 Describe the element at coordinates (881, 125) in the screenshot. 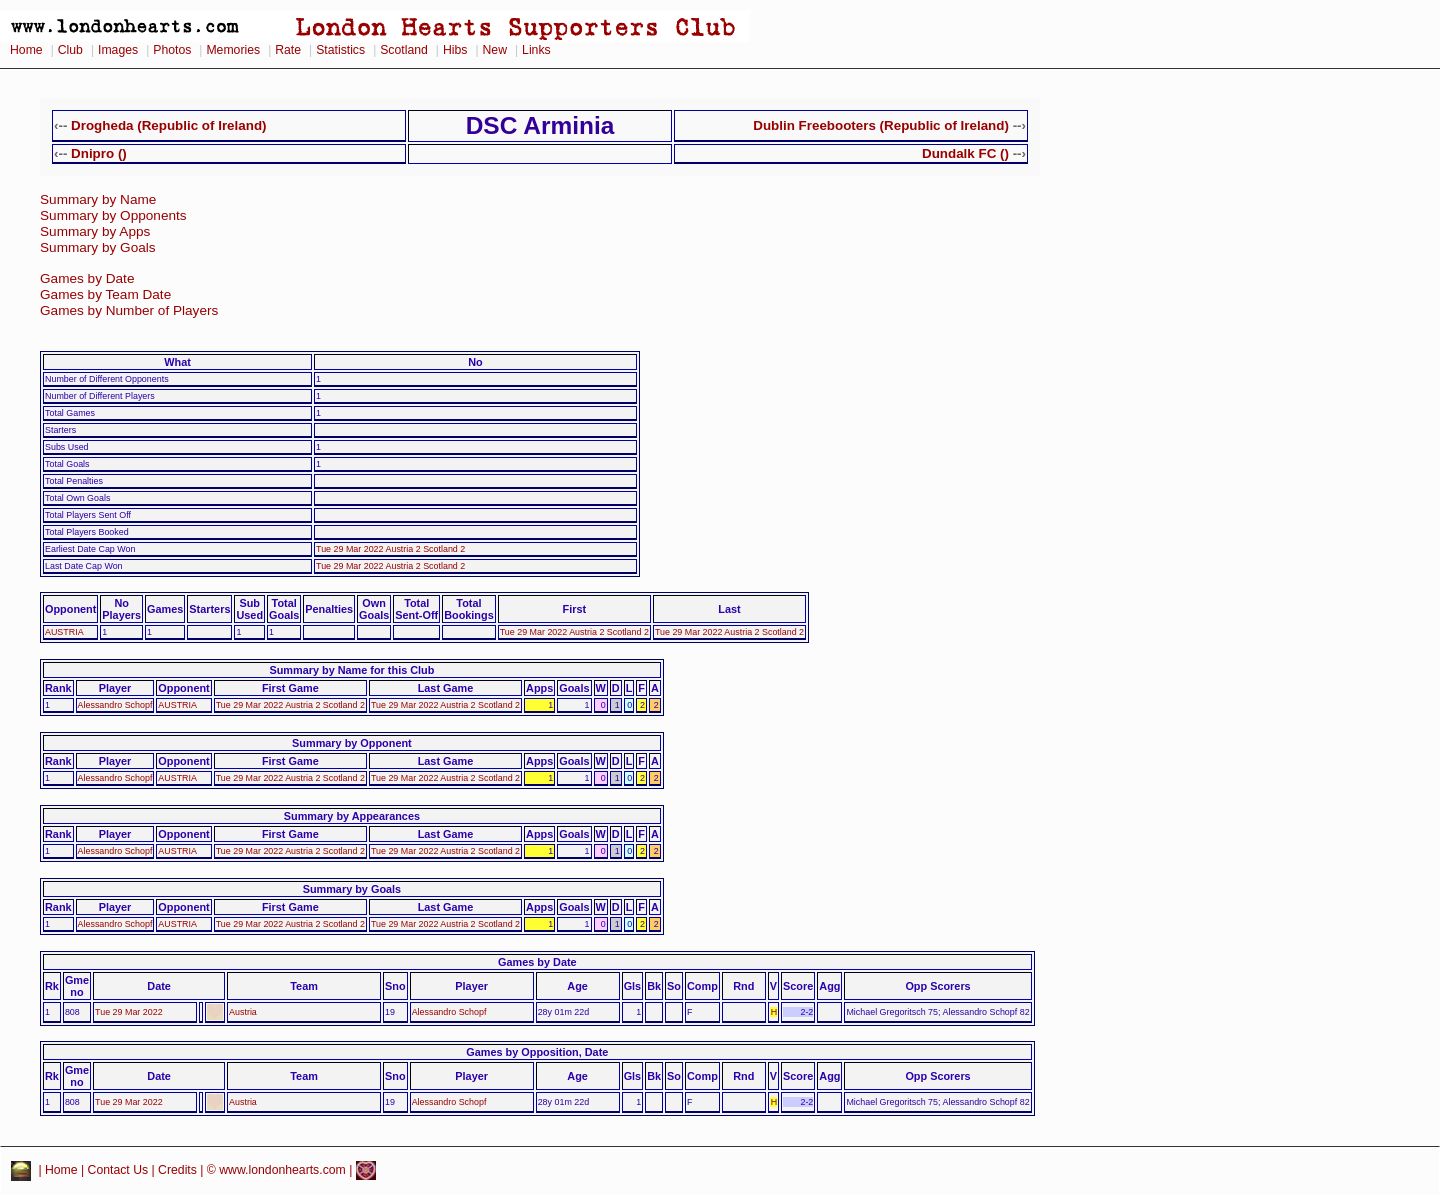

I see `Dublin Freebooters (Republic of Ireland)` at that location.